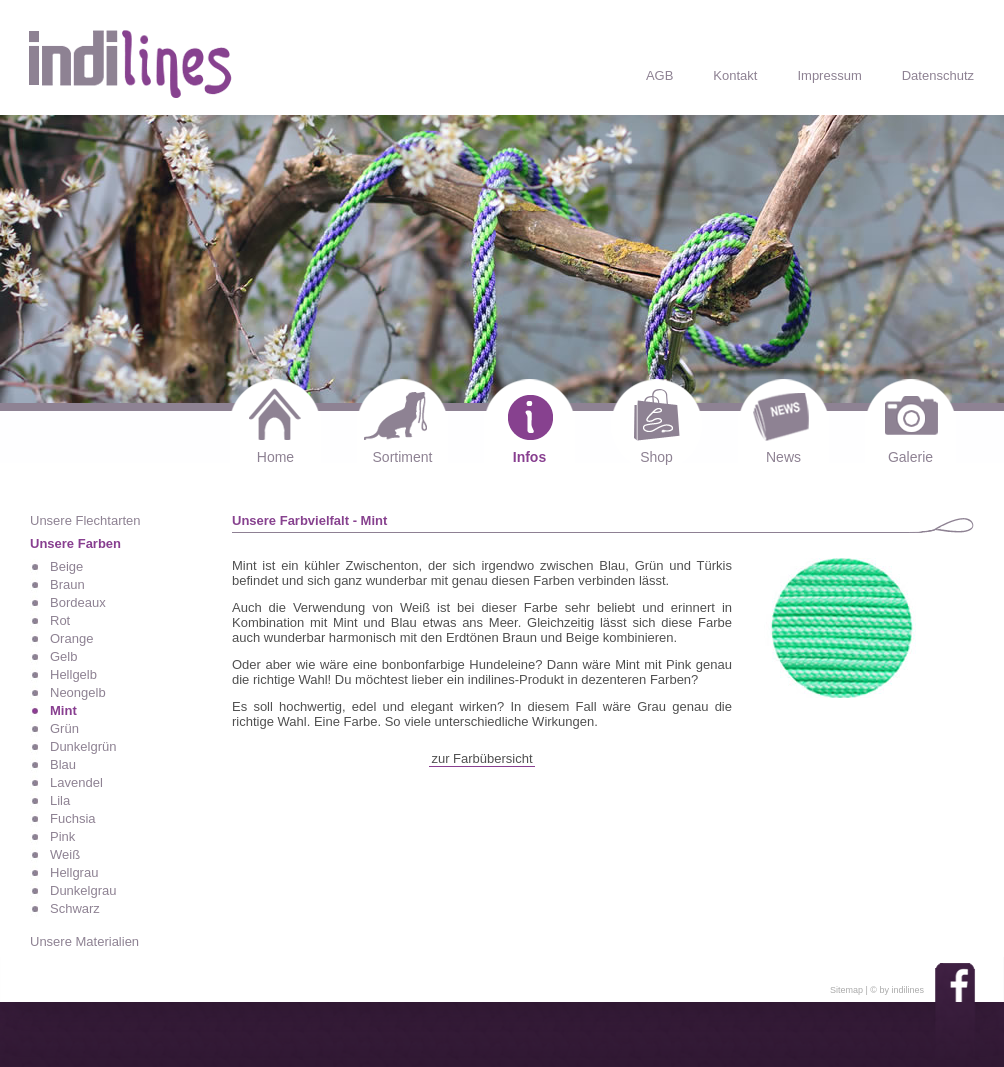  Describe the element at coordinates (74, 872) in the screenshot. I see `Hellgrau` at that location.